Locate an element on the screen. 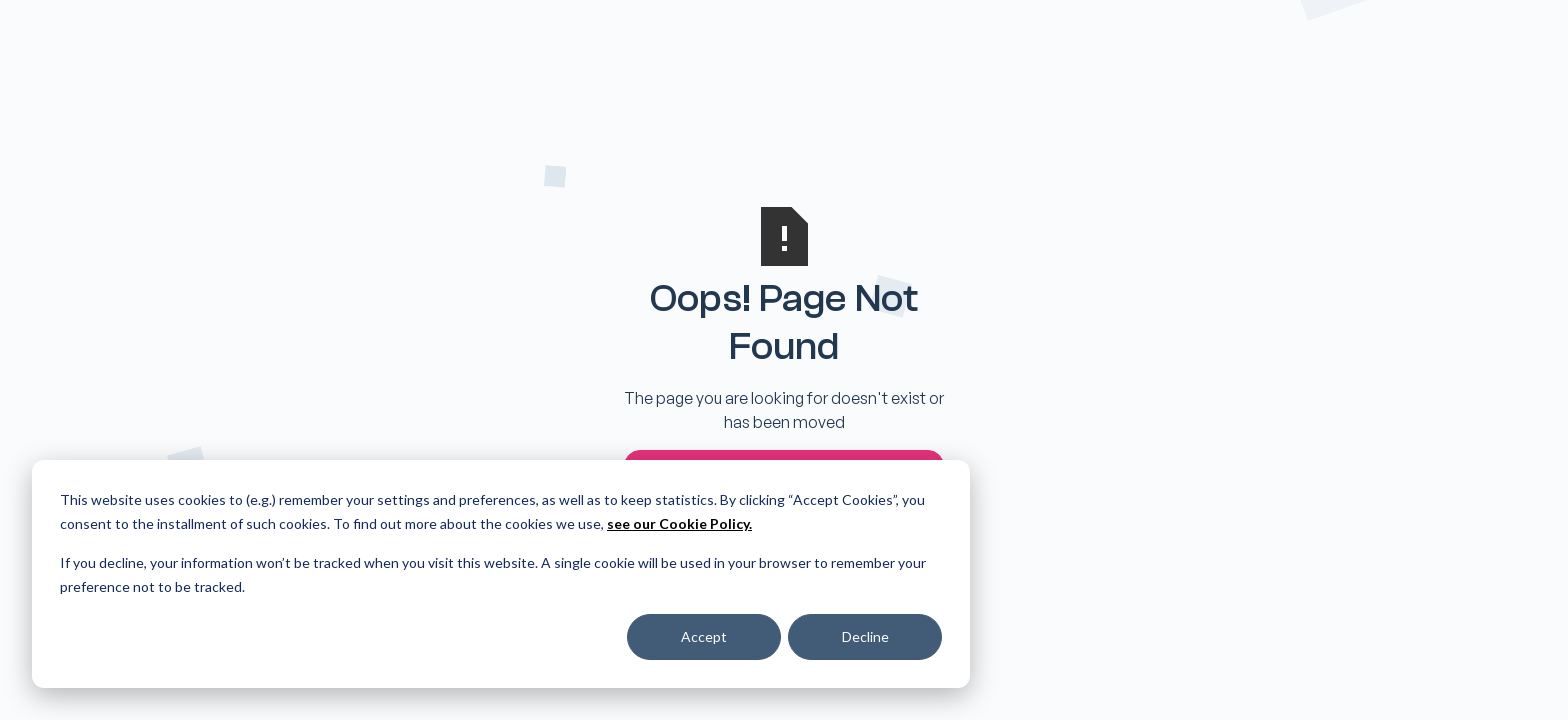 Image resolution: width=1568 pixels, height=720 pixels. Accept is located at coordinates (704, 636).